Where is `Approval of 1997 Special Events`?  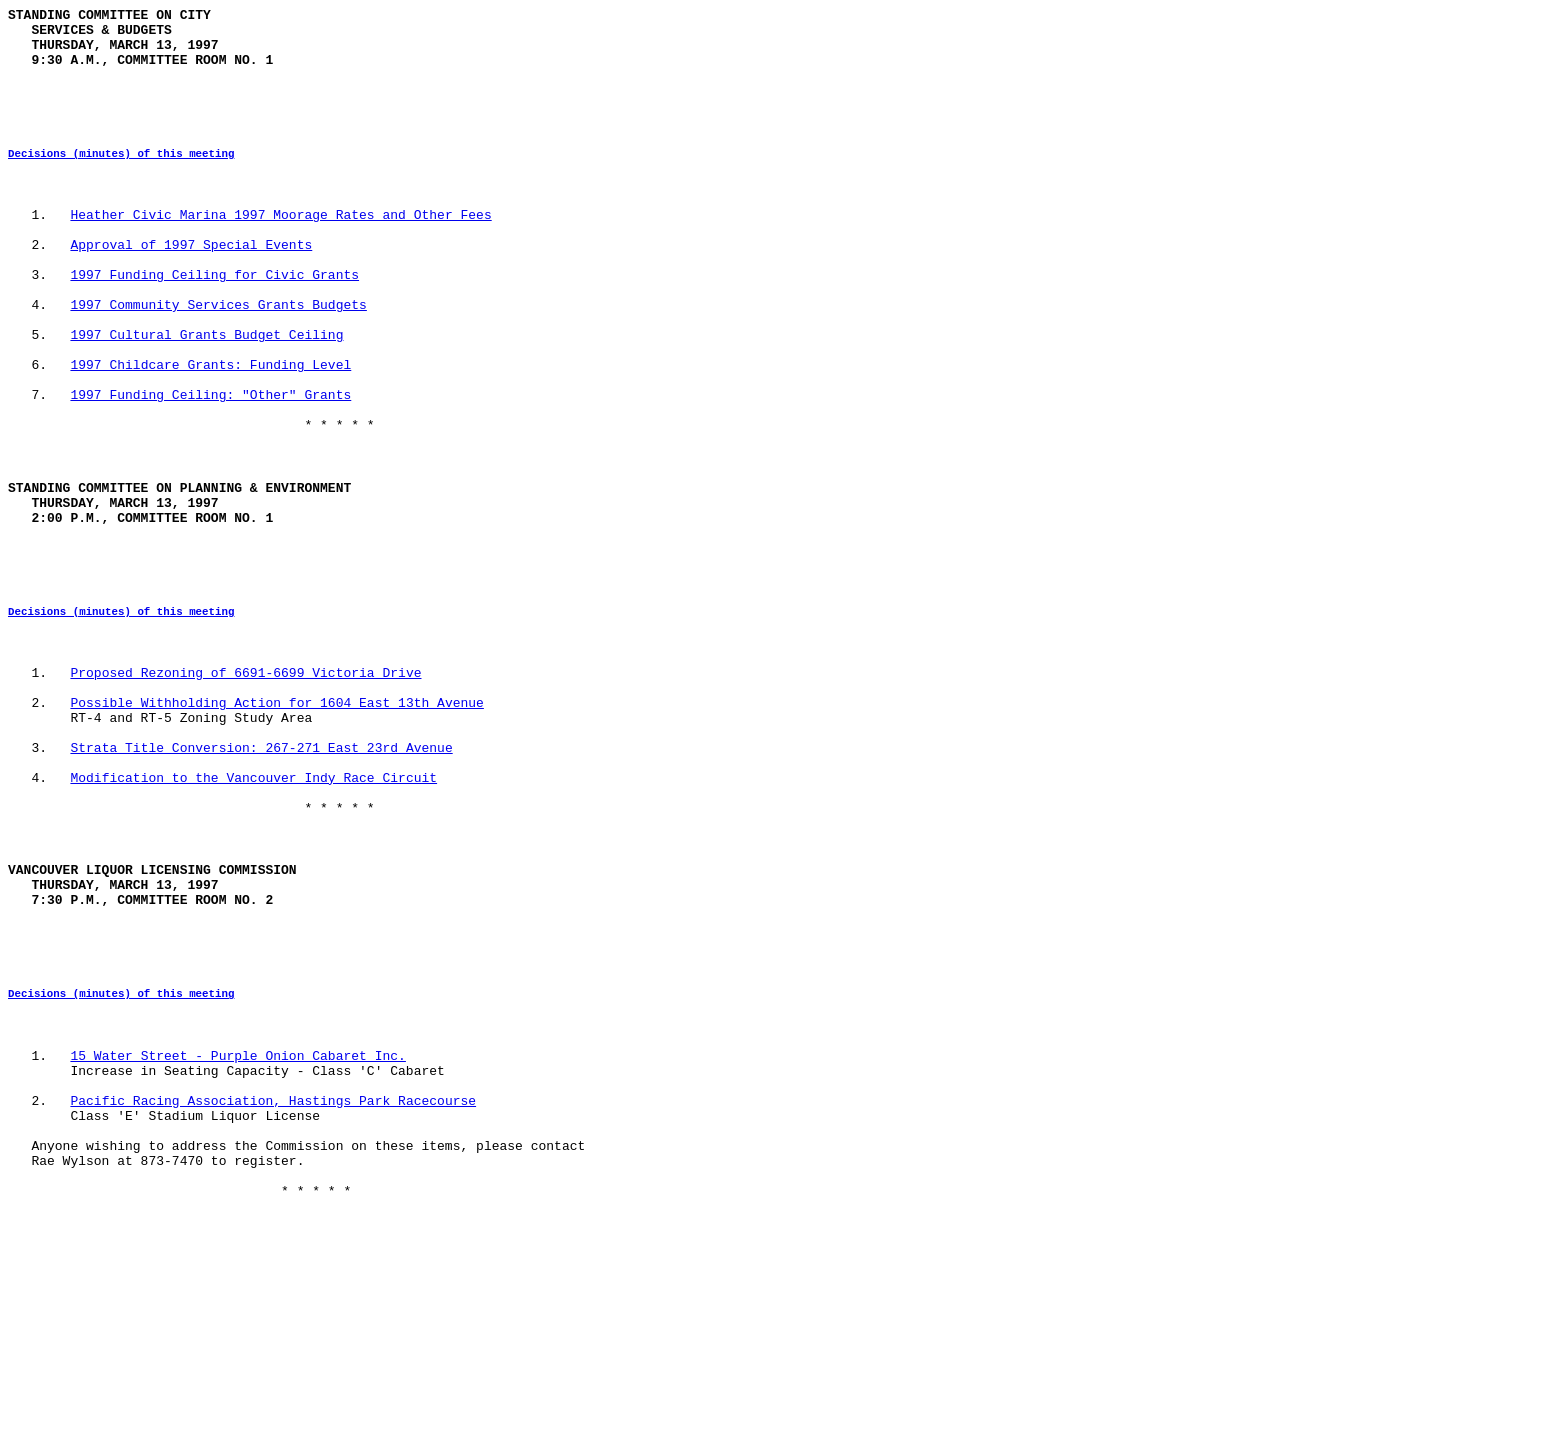 Approval of 1997 Special Events is located at coordinates (191, 283).